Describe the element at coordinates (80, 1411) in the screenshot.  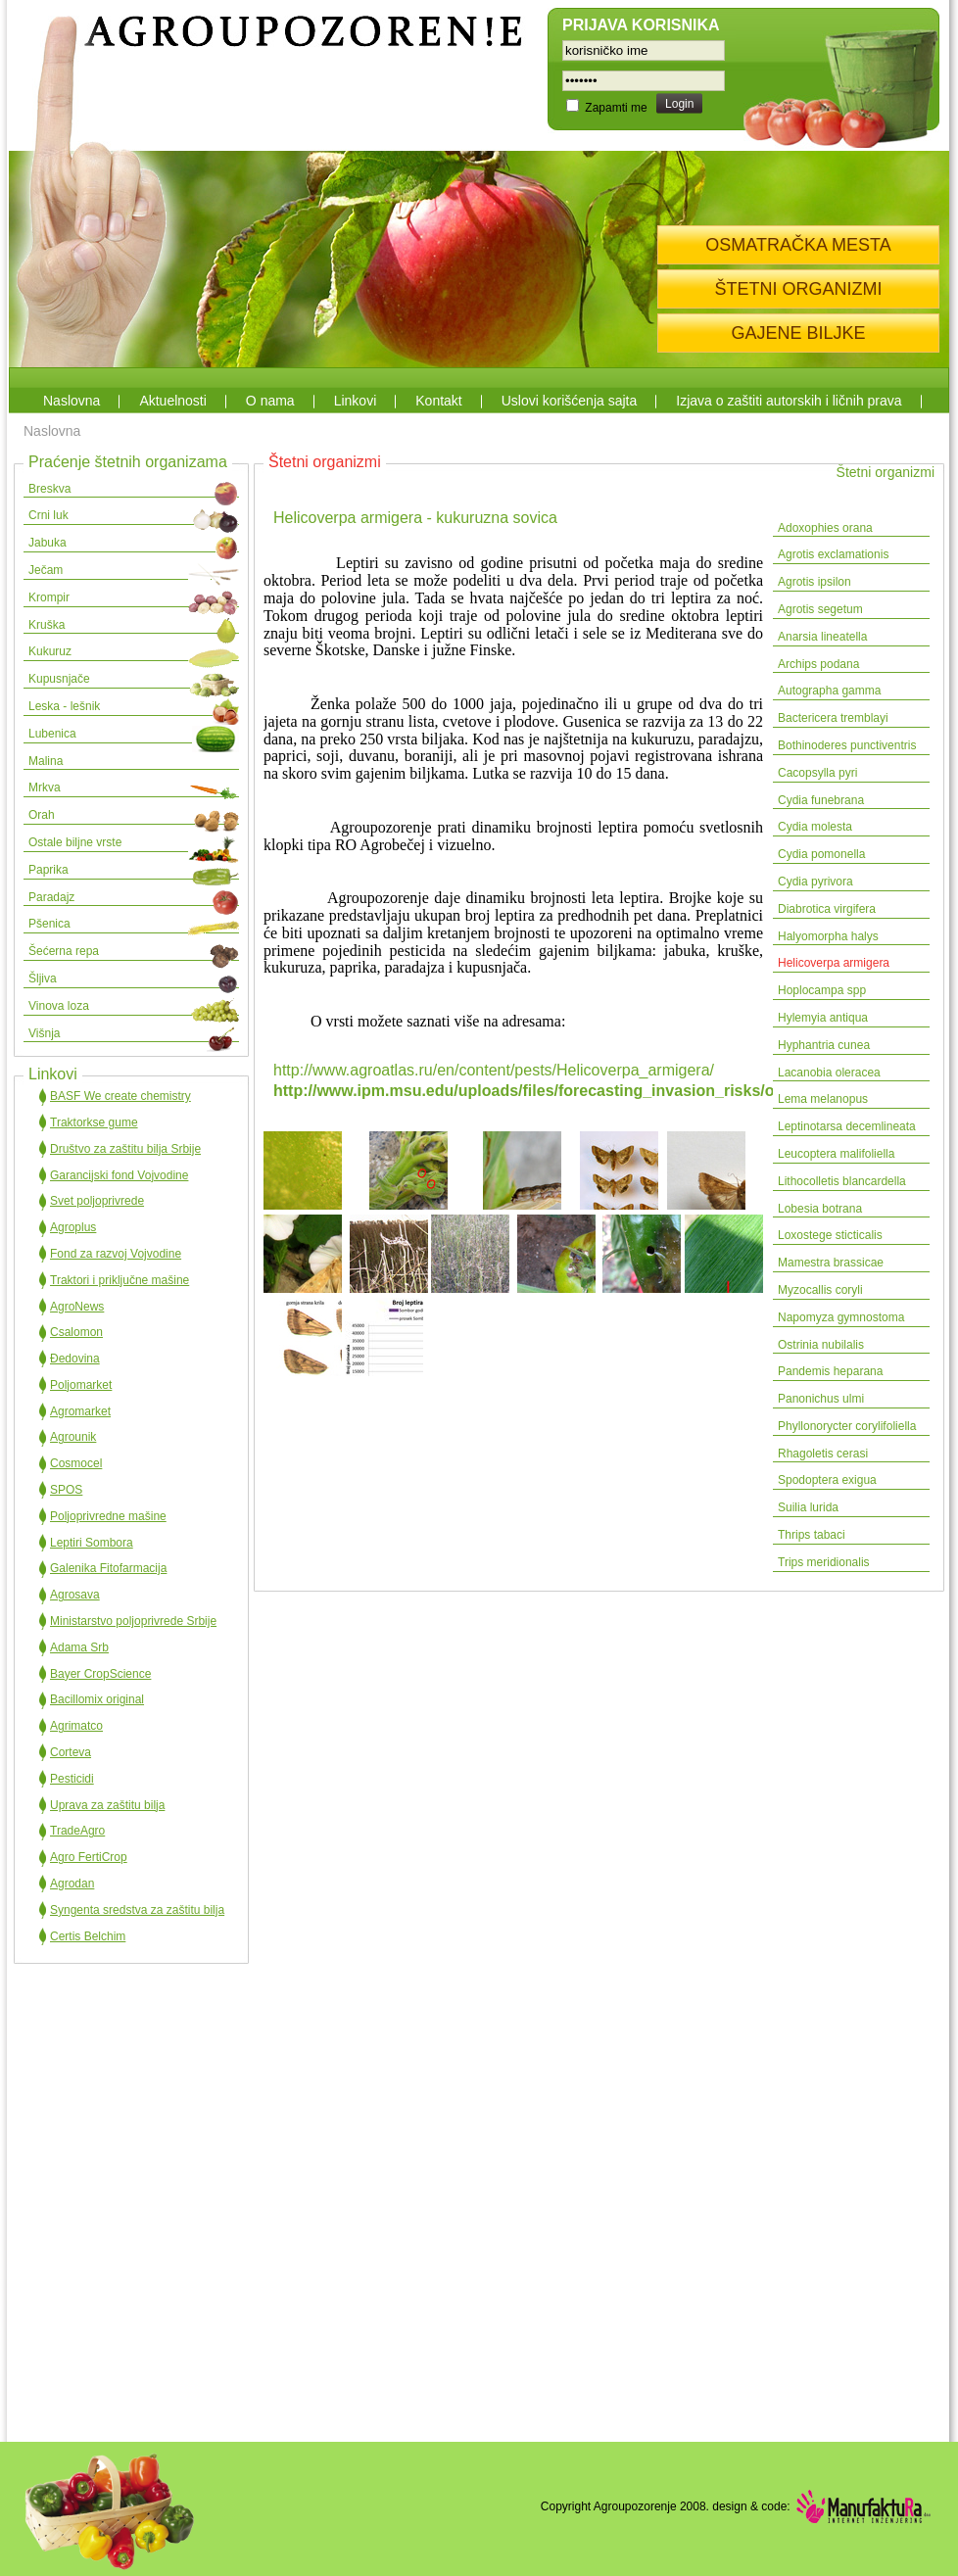
I see `Agromarket` at that location.